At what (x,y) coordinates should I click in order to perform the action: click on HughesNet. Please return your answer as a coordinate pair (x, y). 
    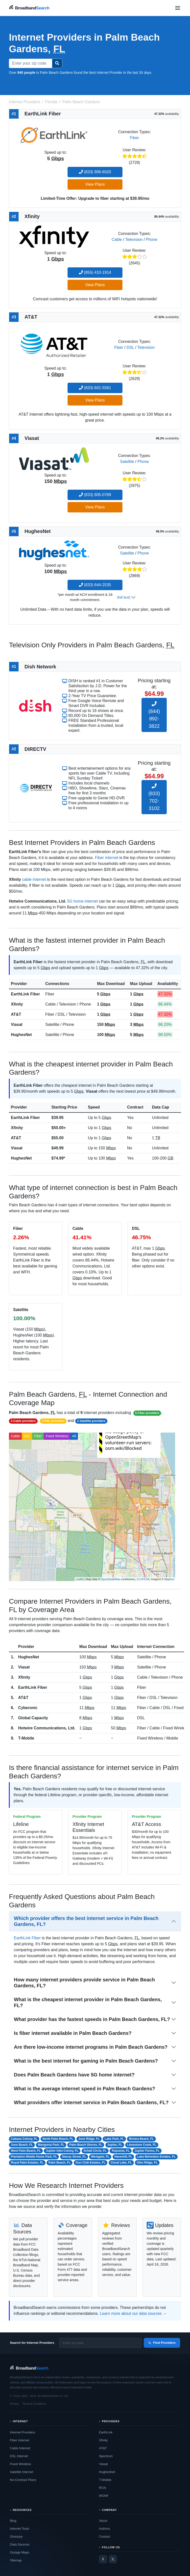
    Looking at the image, I should click on (21, 1035).